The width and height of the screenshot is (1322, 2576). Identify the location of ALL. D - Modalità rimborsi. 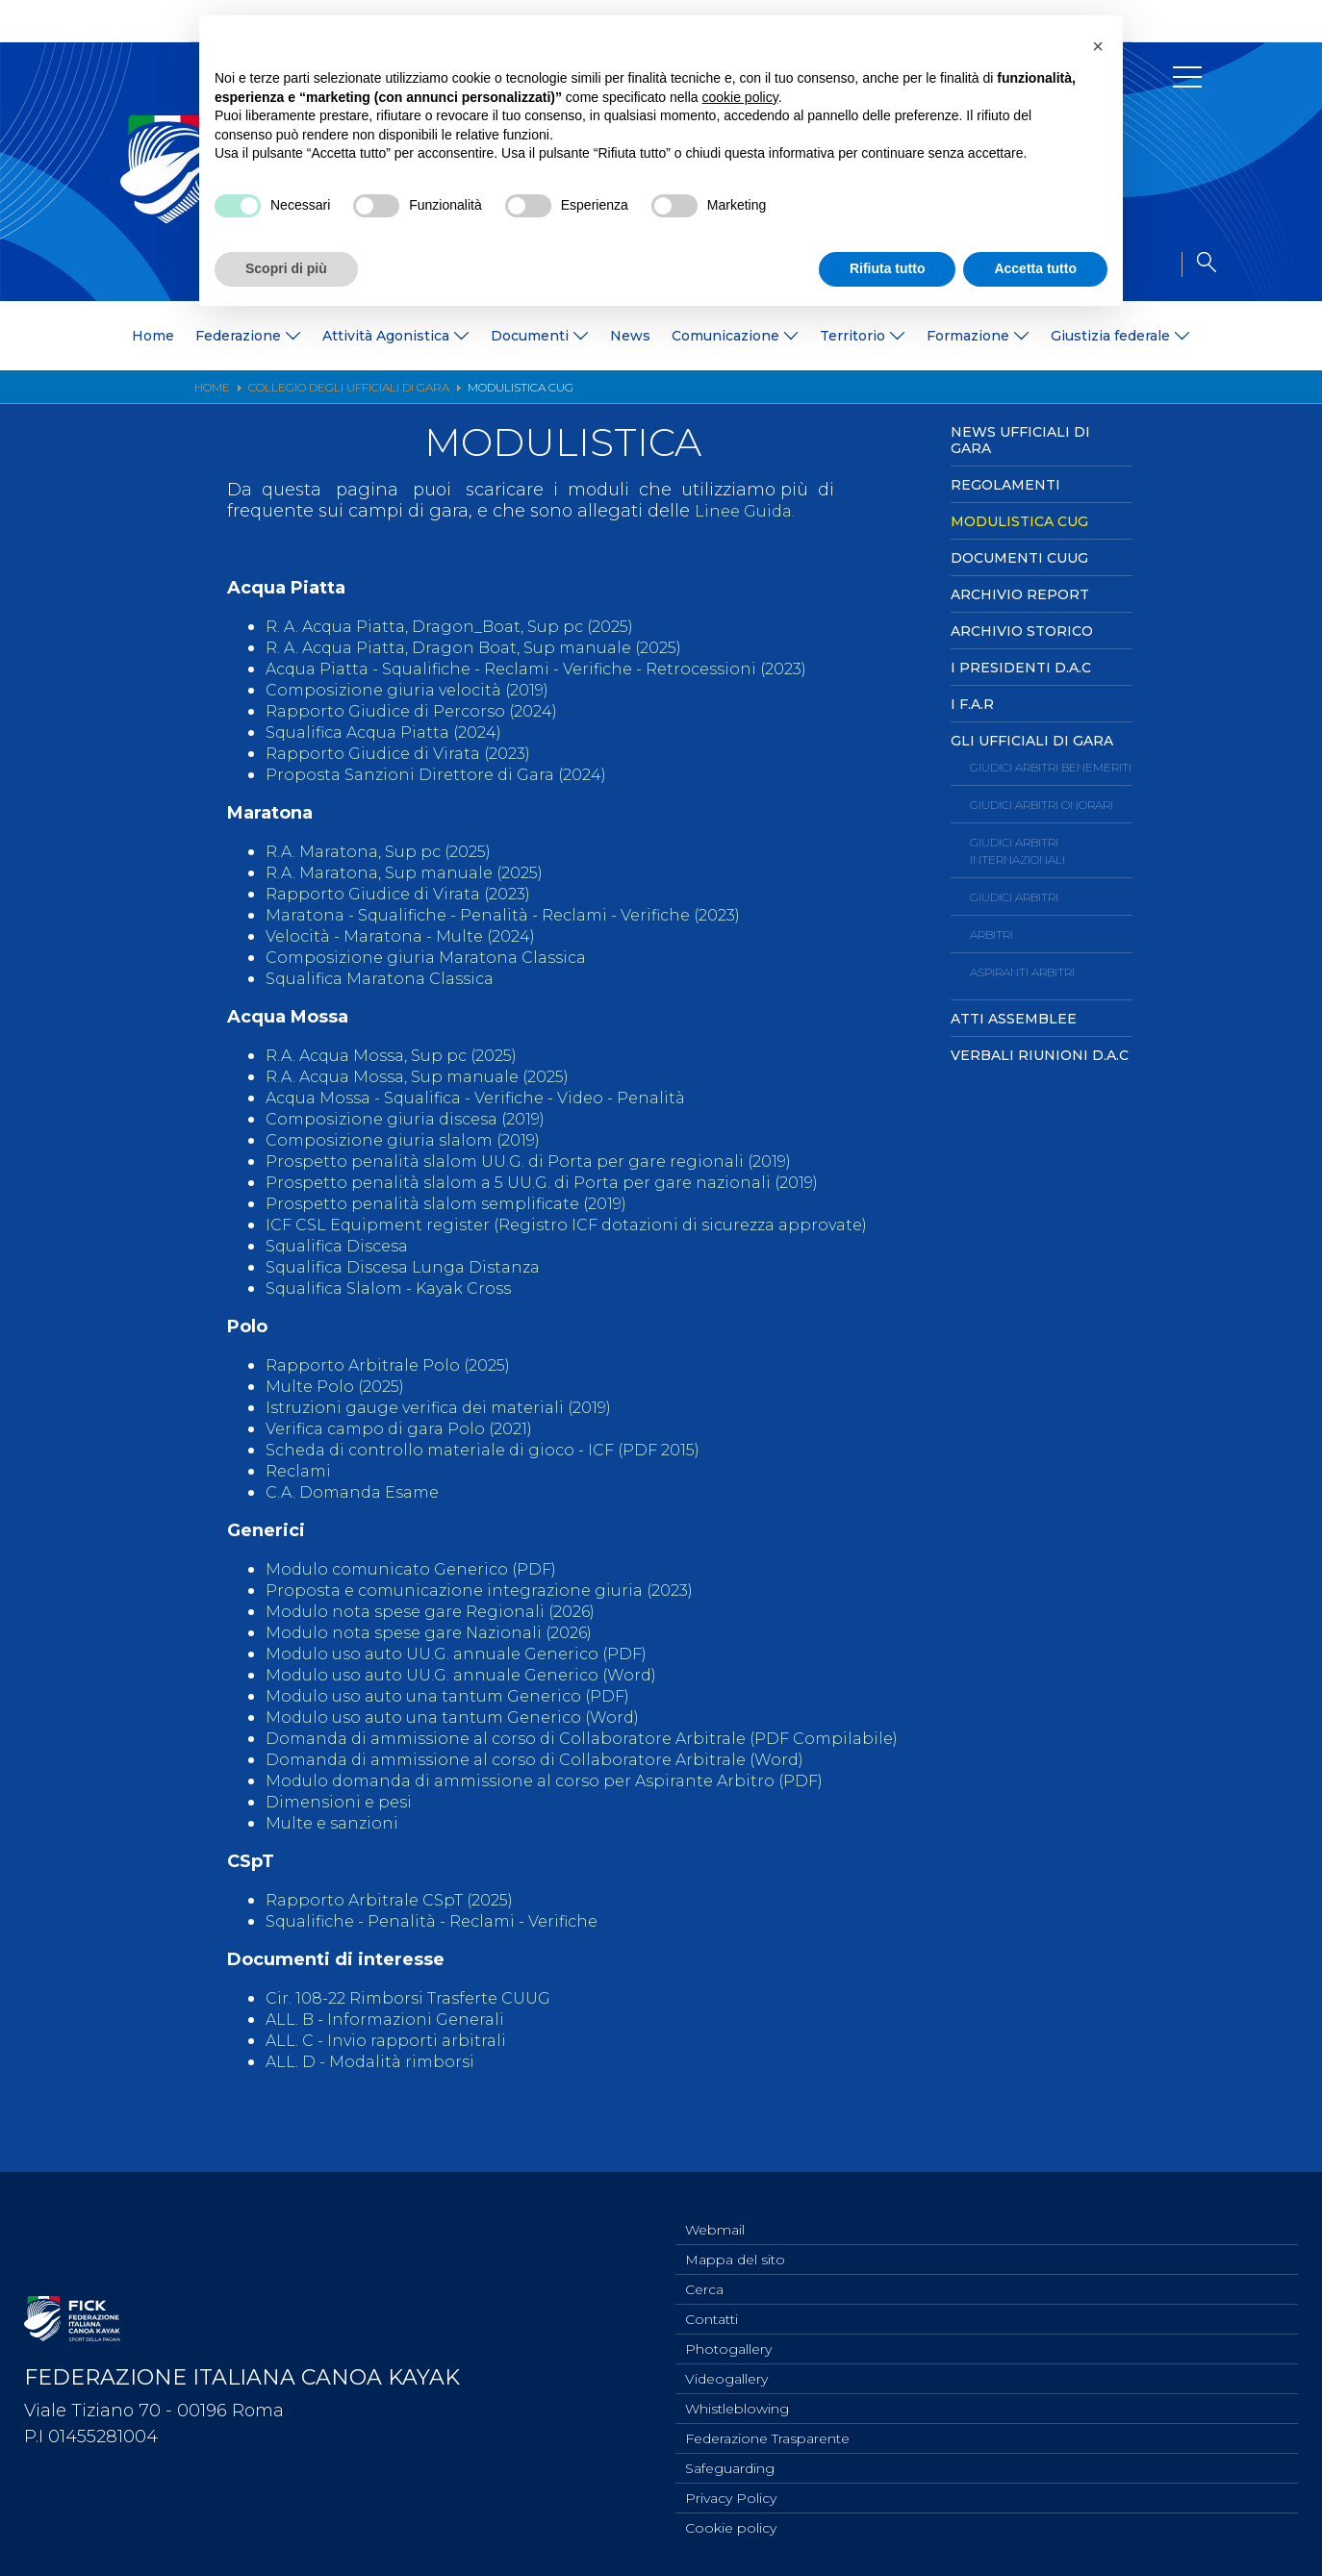
(378, 2103).